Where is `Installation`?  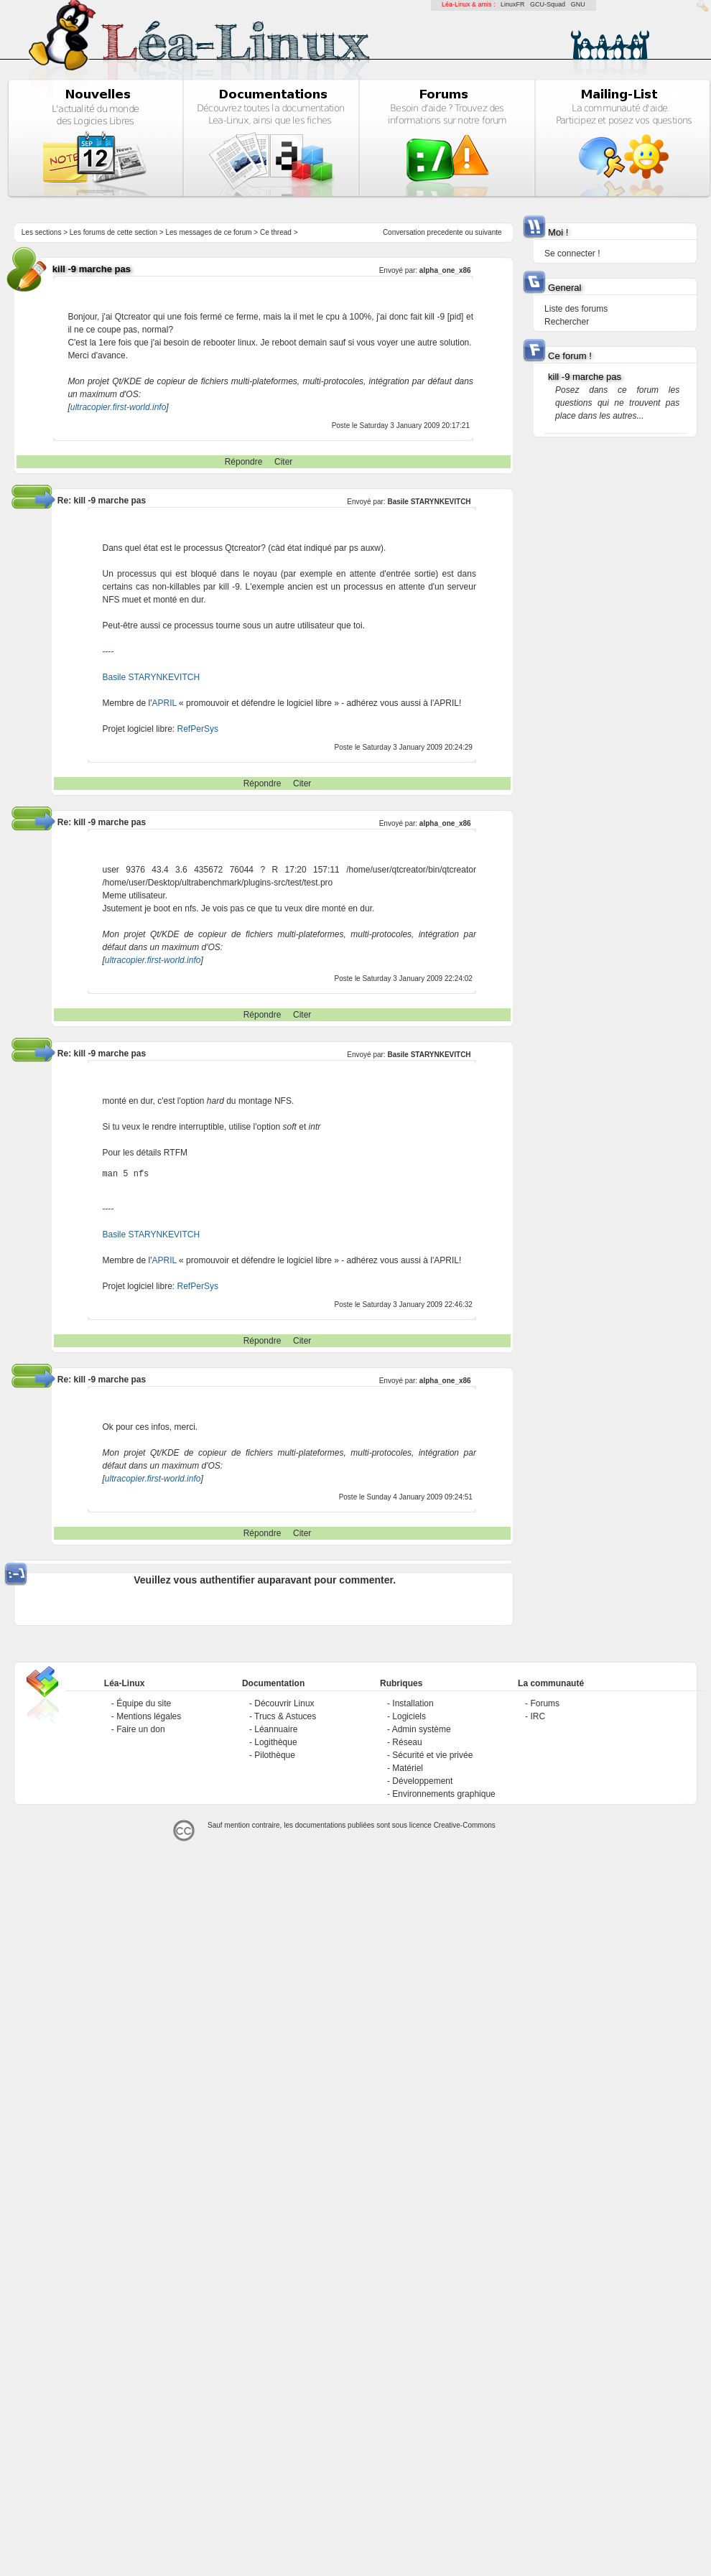
Installation is located at coordinates (412, 1703).